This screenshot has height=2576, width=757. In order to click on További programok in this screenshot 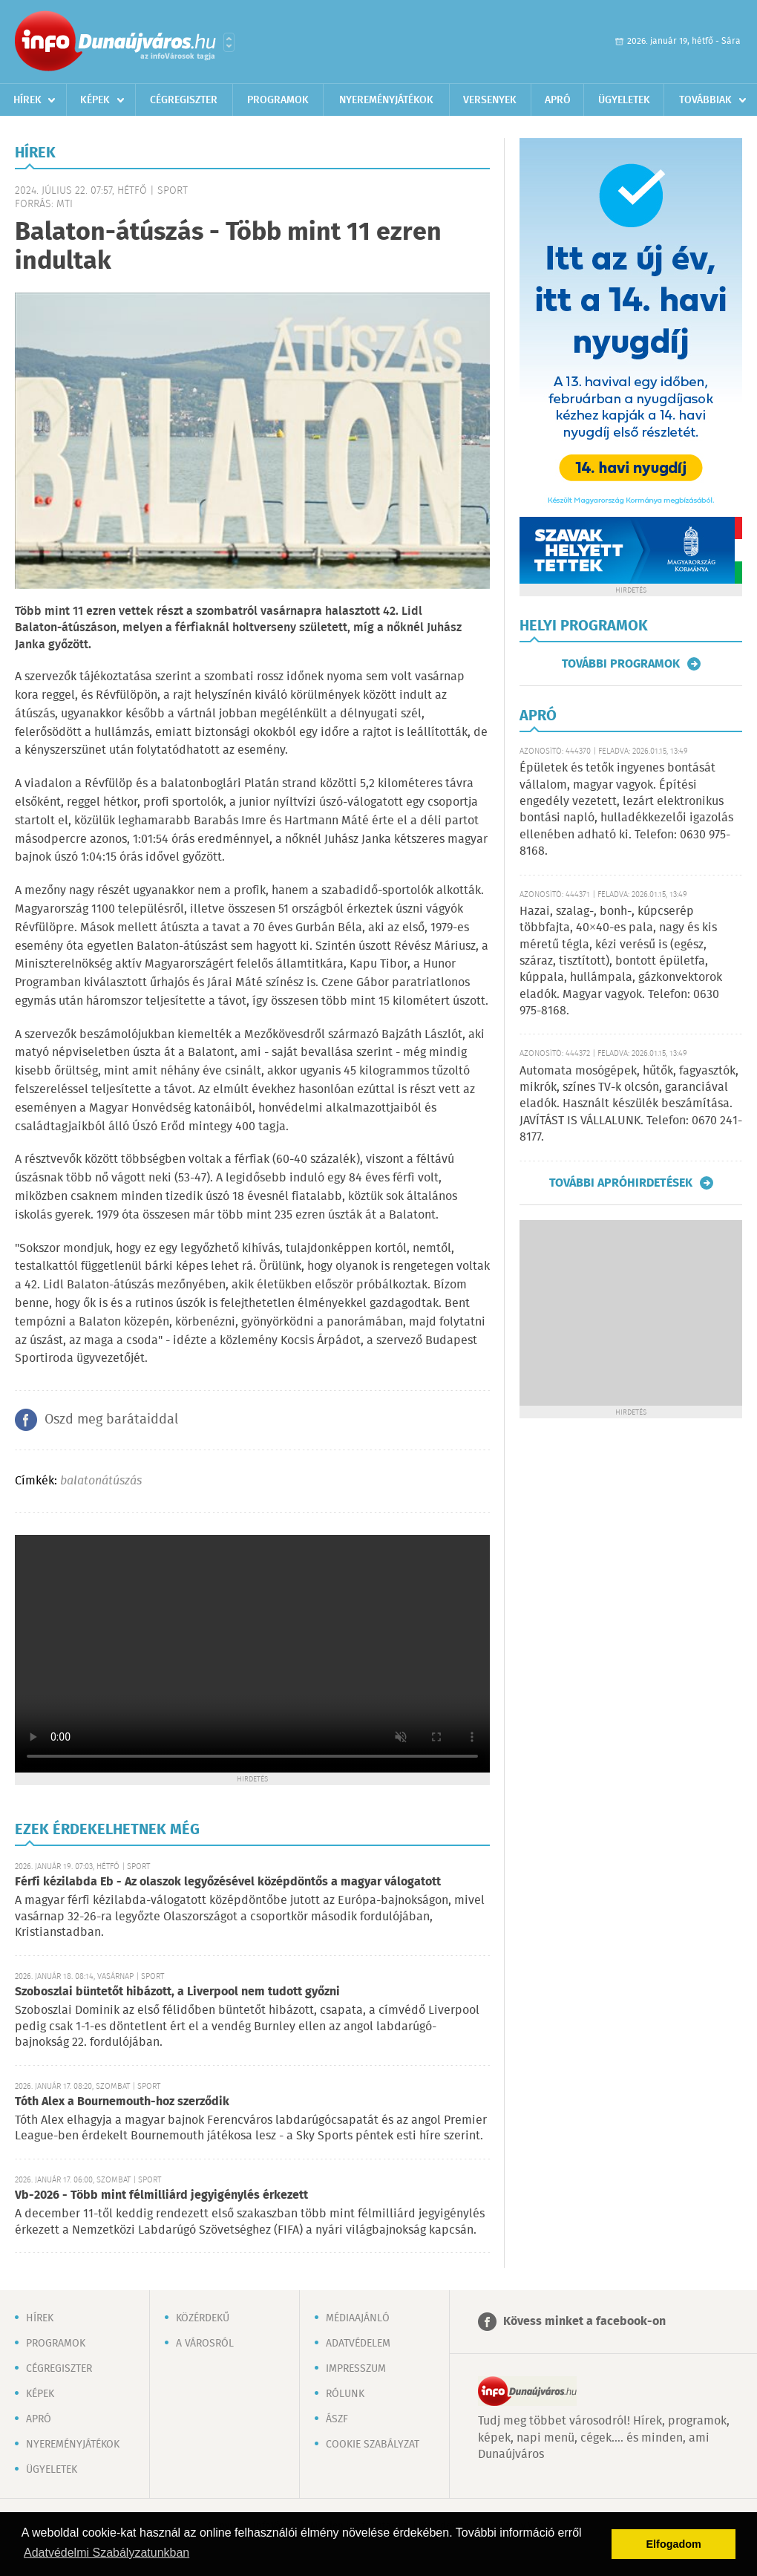, I will do `click(621, 664)`.